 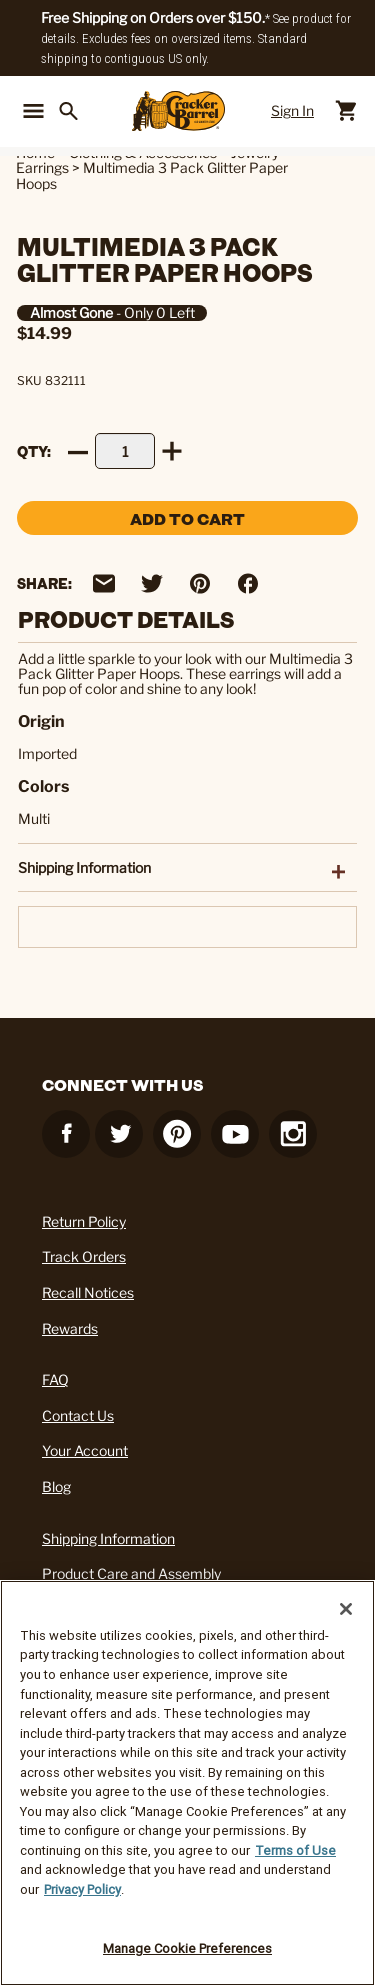 What do you see at coordinates (187, 1948) in the screenshot?
I see `Manage Cookie Preferences [Manage Cookie Preferences, Opens the preference center dialog]` at bounding box center [187, 1948].